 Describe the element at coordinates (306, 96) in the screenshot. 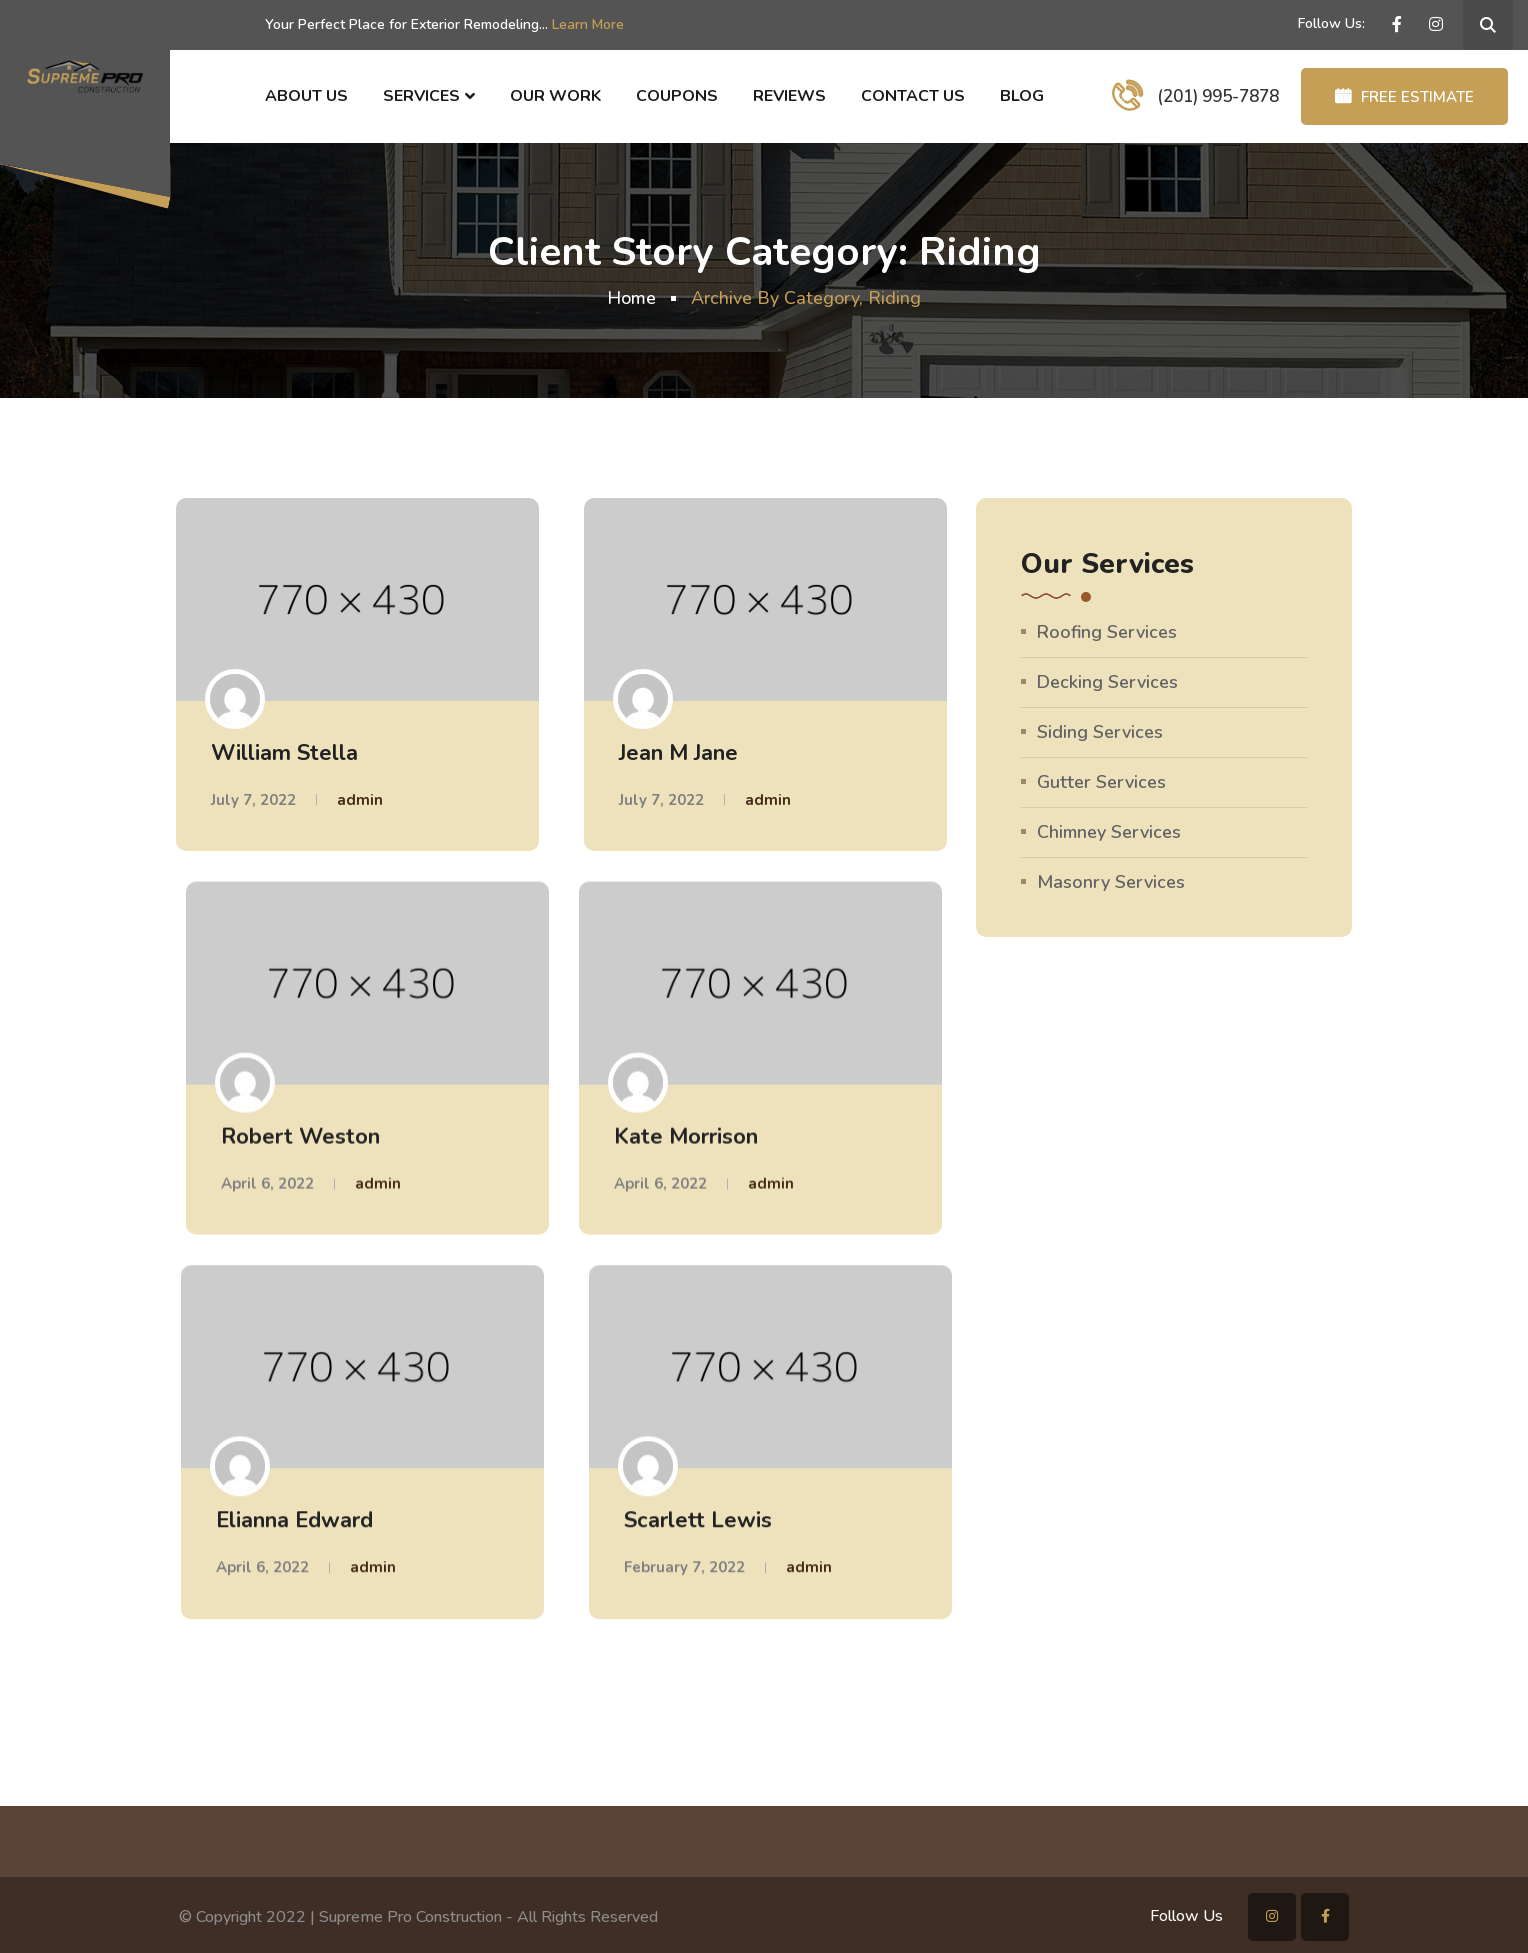

I see `About Us` at that location.